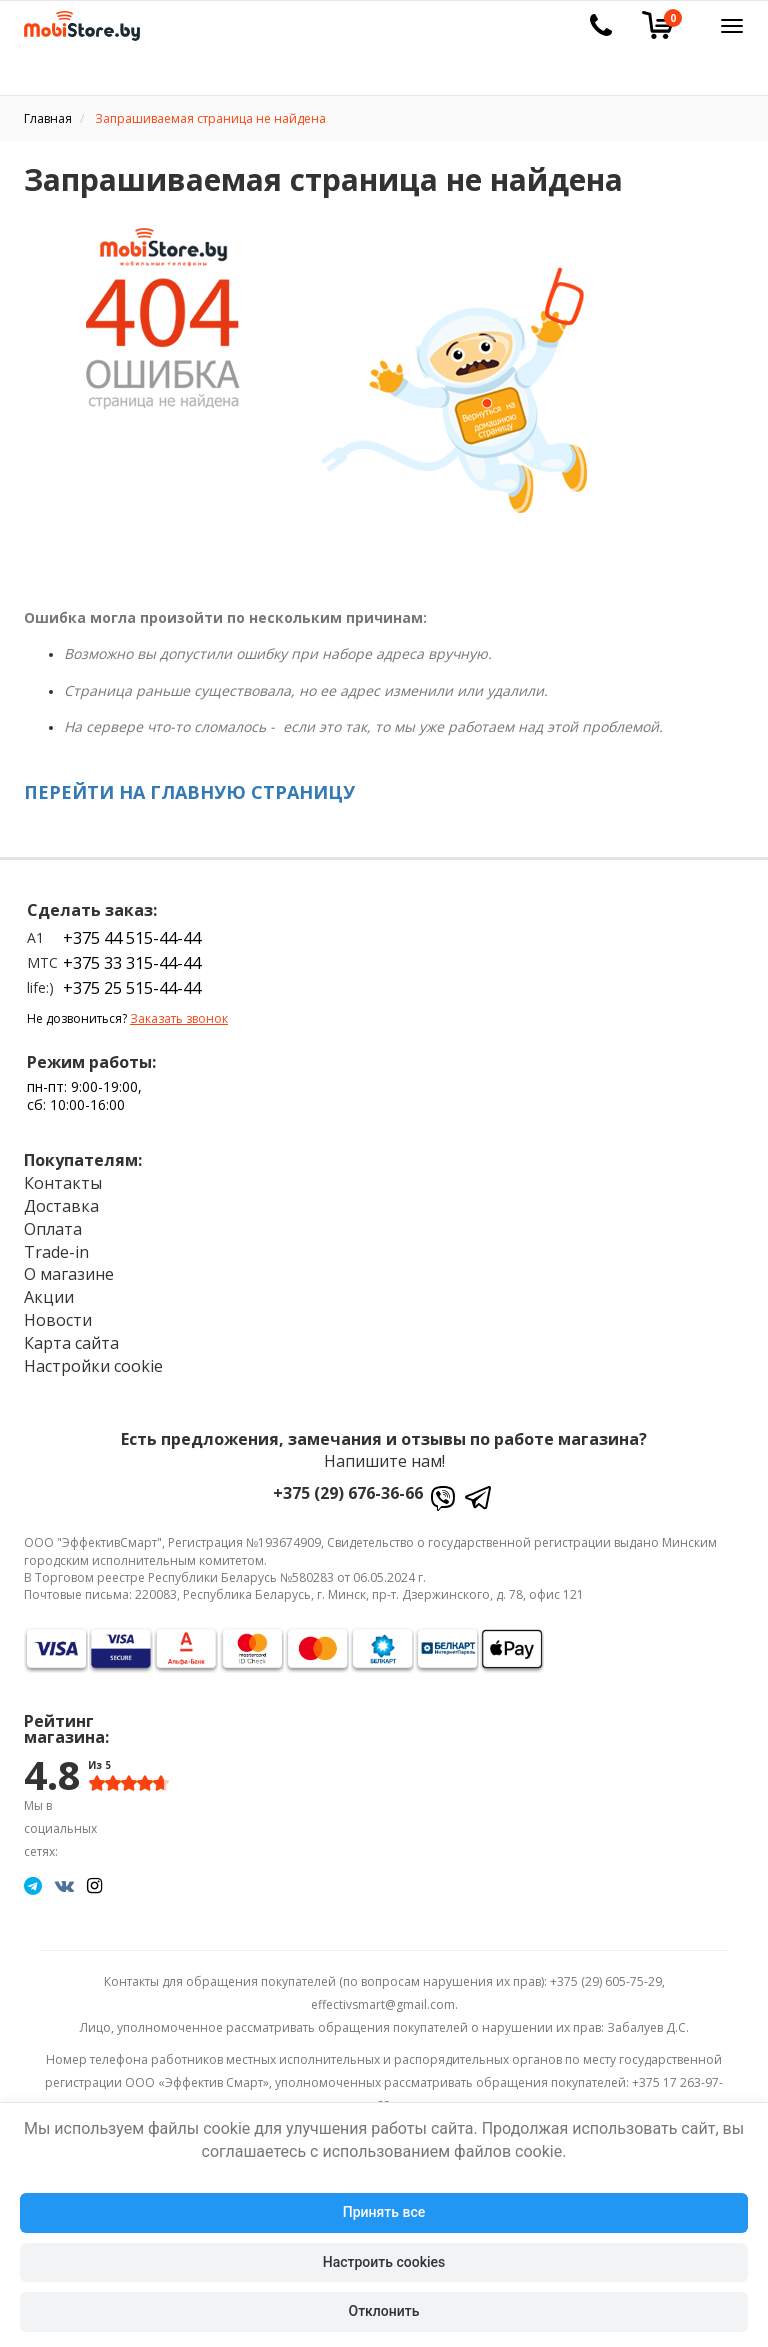 The image size is (768, 2347). I want to click on Доставка, so click(61, 1206).